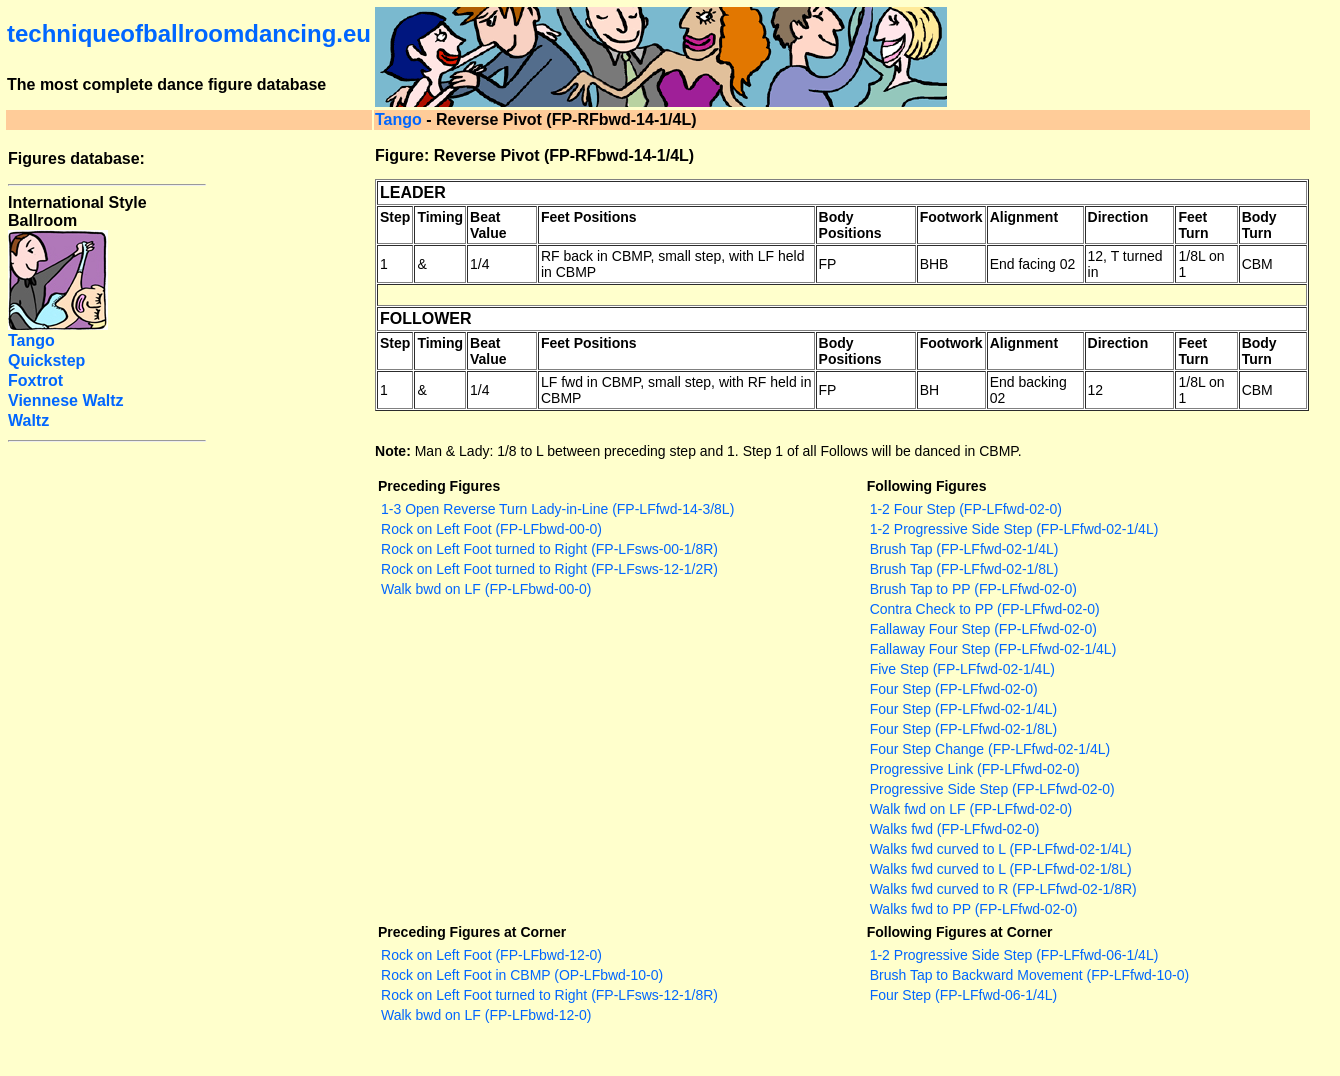 This screenshot has width=1340, height=1076. What do you see at coordinates (28, 420) in the screenshot?
I see `Waltz` at bounding box center [28, 420].